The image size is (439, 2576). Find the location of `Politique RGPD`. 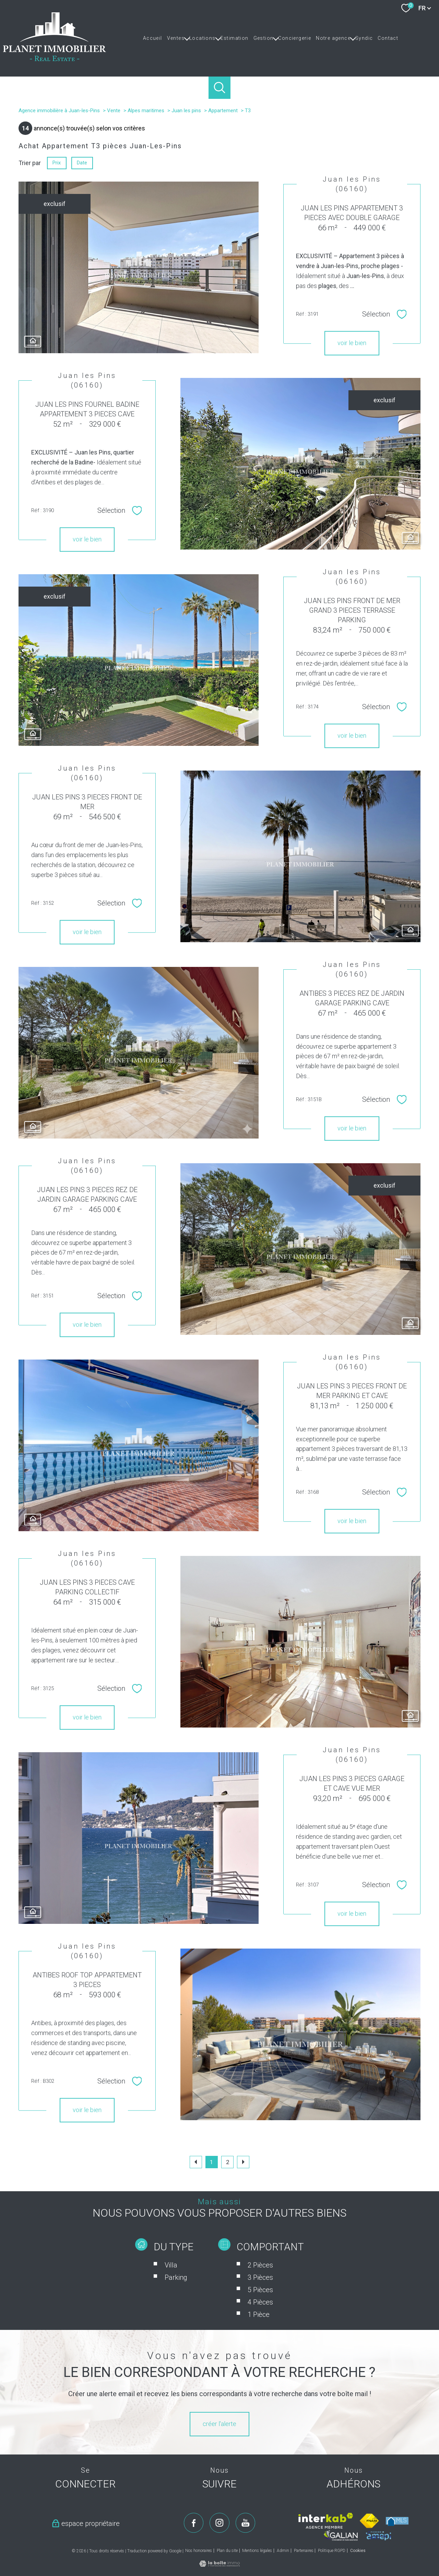

Politique RGPD is located at coordinates (331, 2550).